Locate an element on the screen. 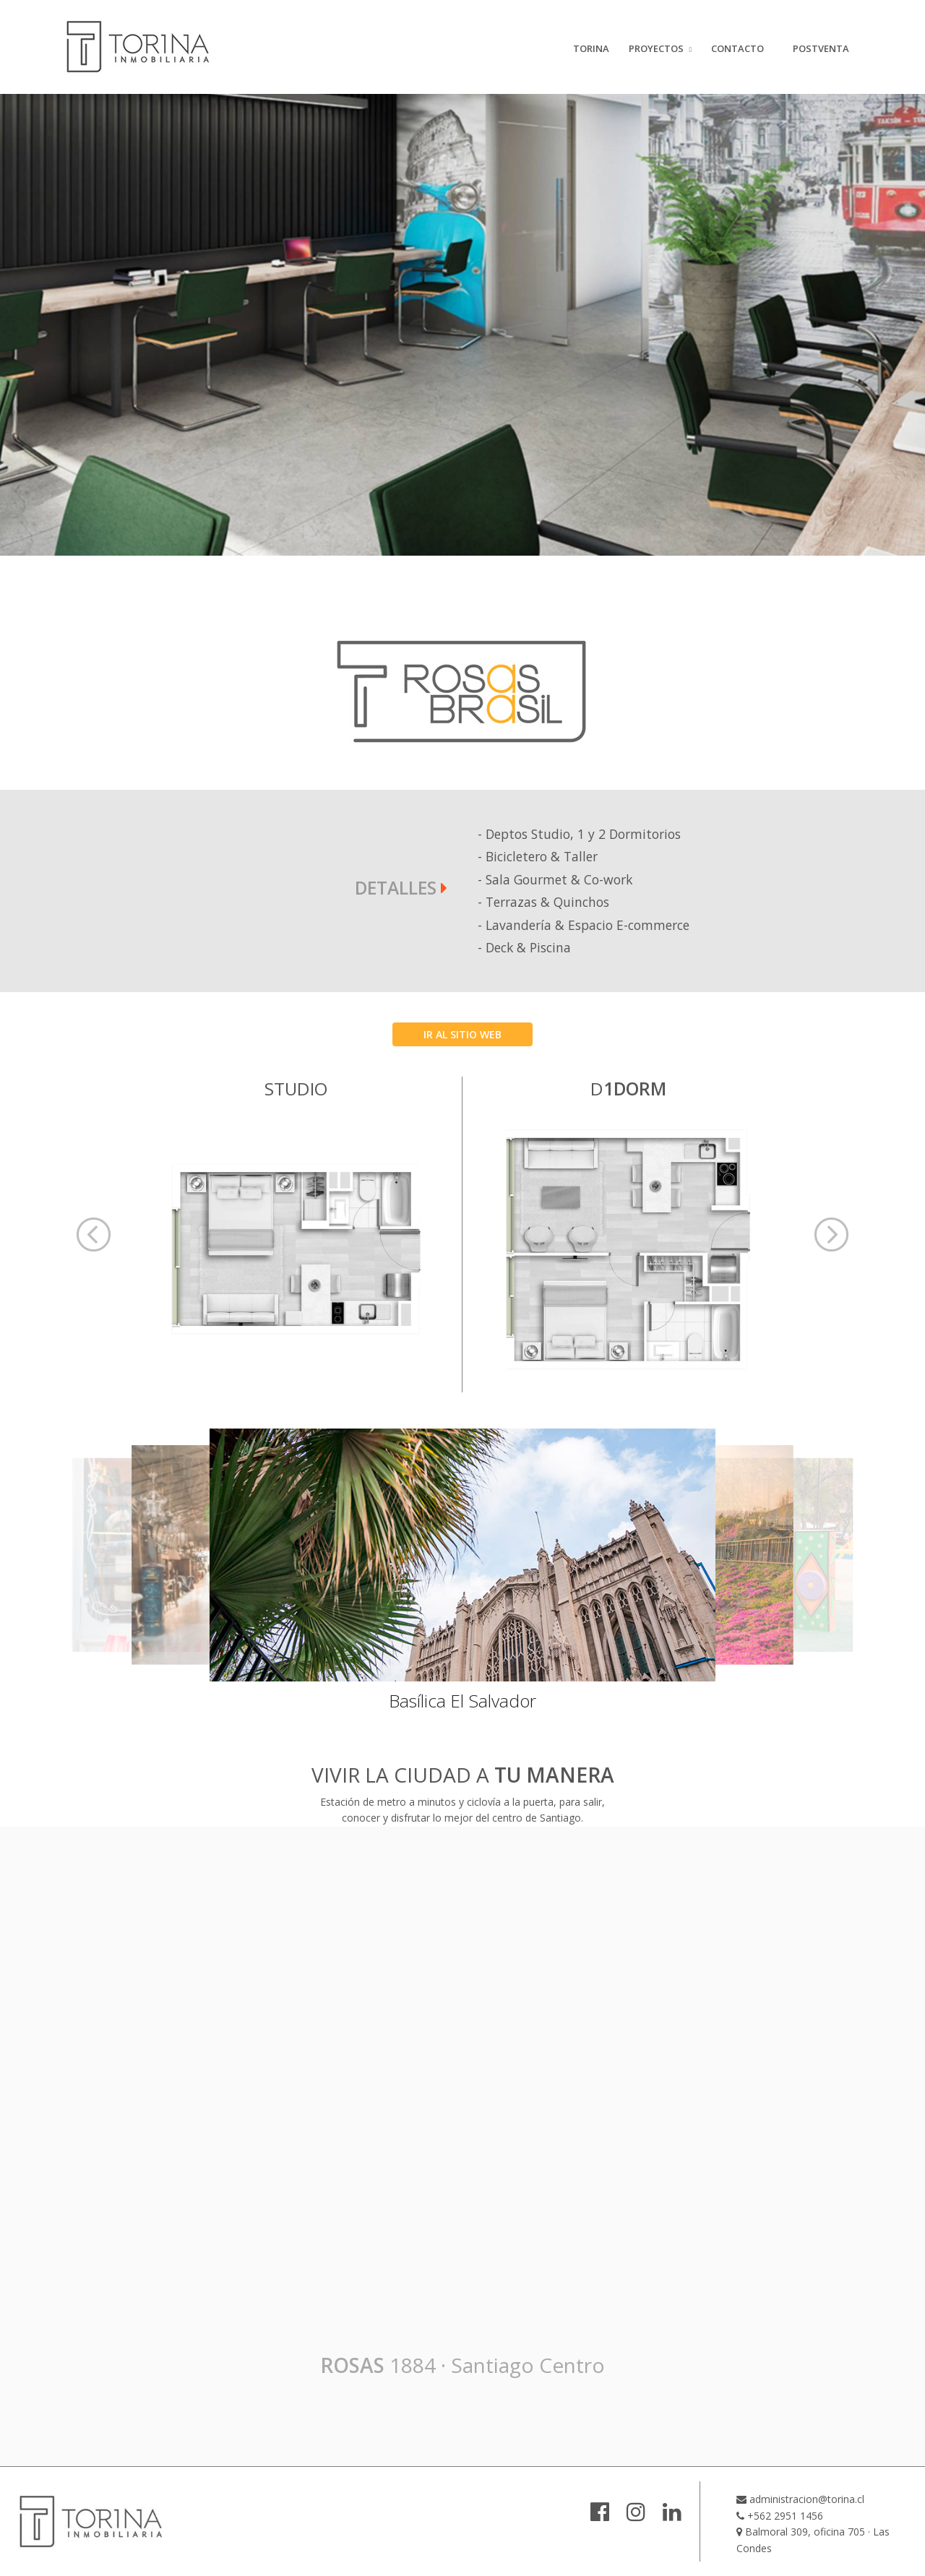 The image size is (925, 2576). TORINA is located at coordinates (591, 48).